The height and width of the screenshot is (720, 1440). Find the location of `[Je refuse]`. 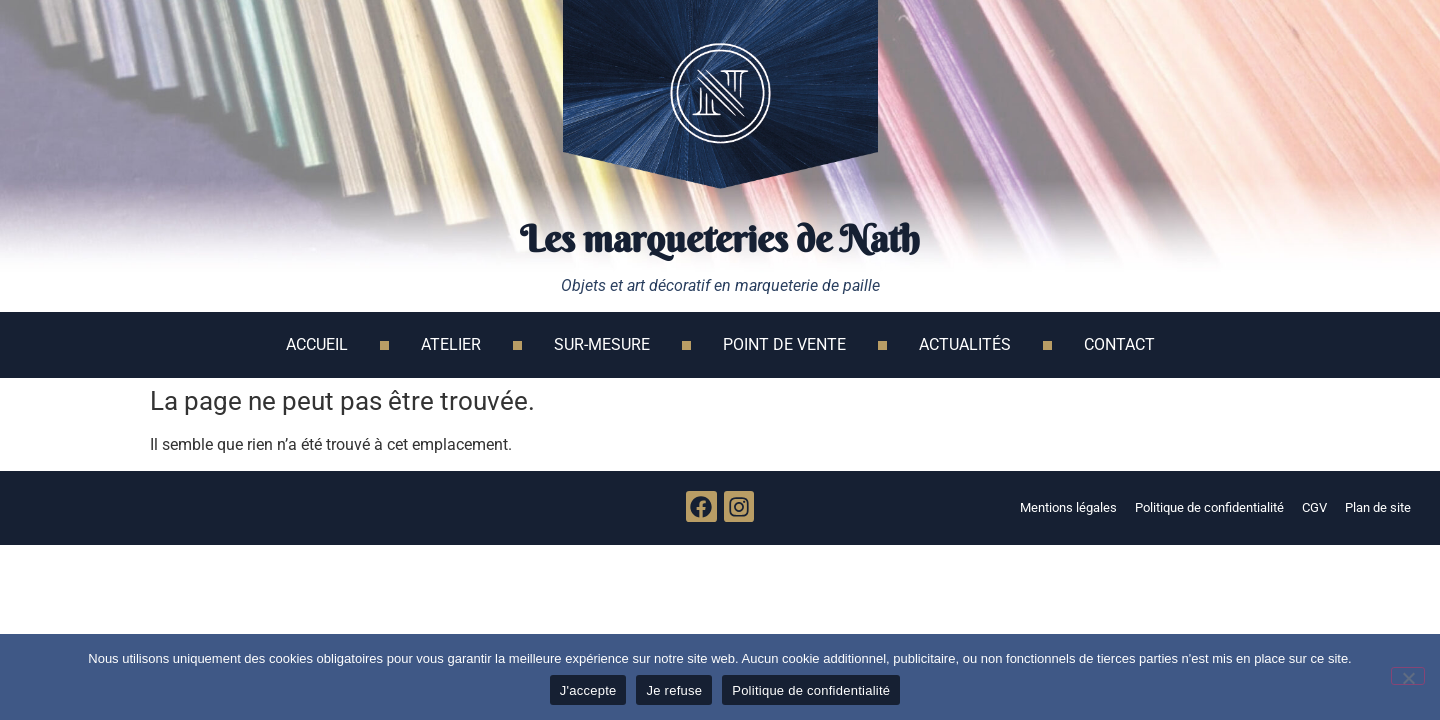

[Je refuse] is located at coordinates (1408, 676).